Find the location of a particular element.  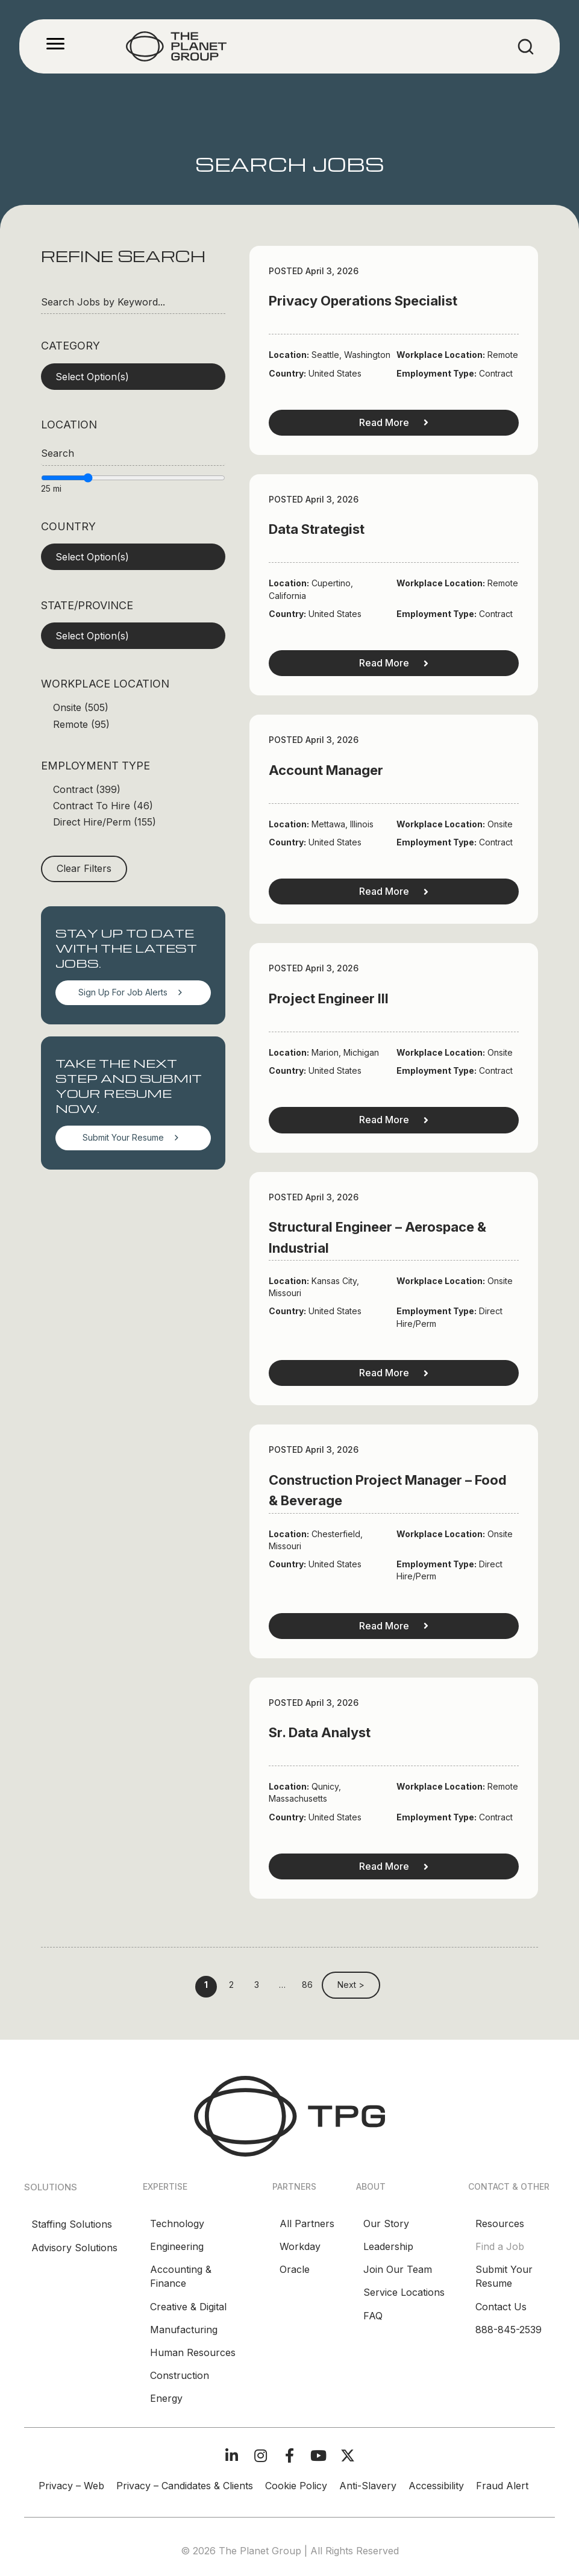

3 [link] is located at coordinates (256, 1984).